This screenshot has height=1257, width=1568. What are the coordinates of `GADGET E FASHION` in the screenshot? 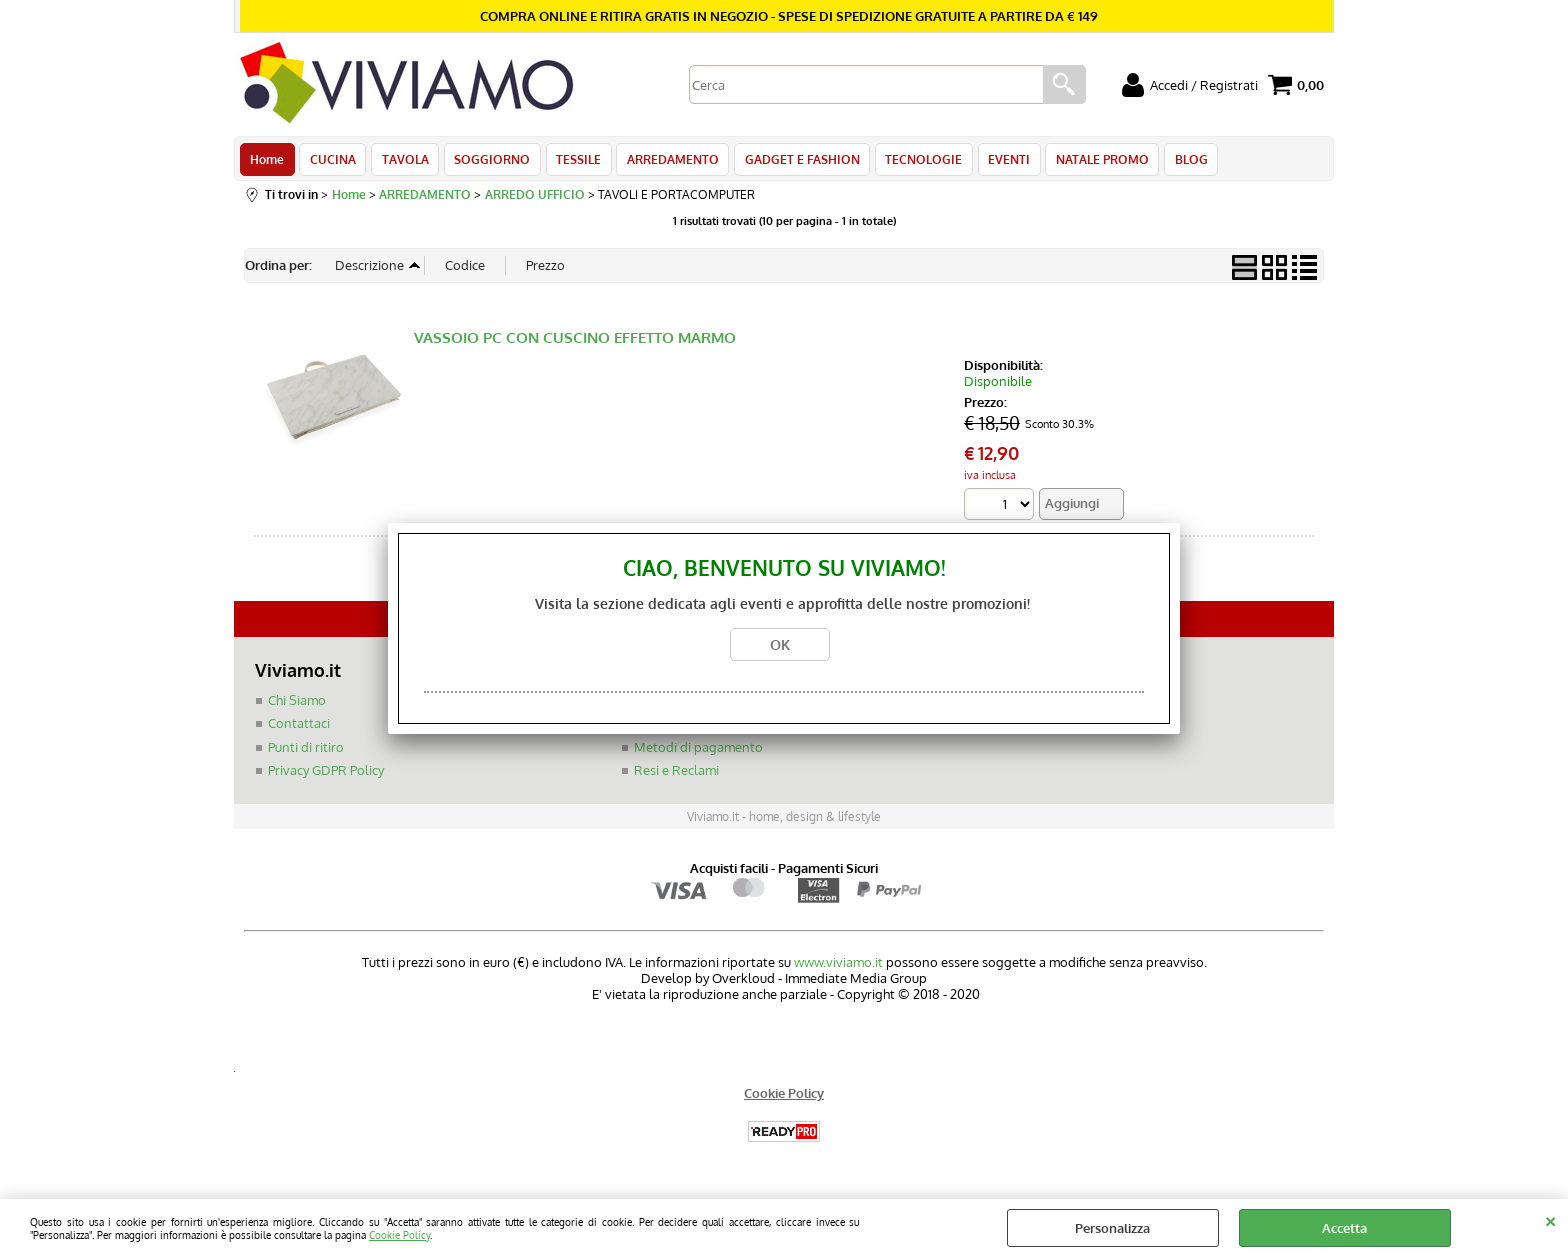 It's located at (791, 162).